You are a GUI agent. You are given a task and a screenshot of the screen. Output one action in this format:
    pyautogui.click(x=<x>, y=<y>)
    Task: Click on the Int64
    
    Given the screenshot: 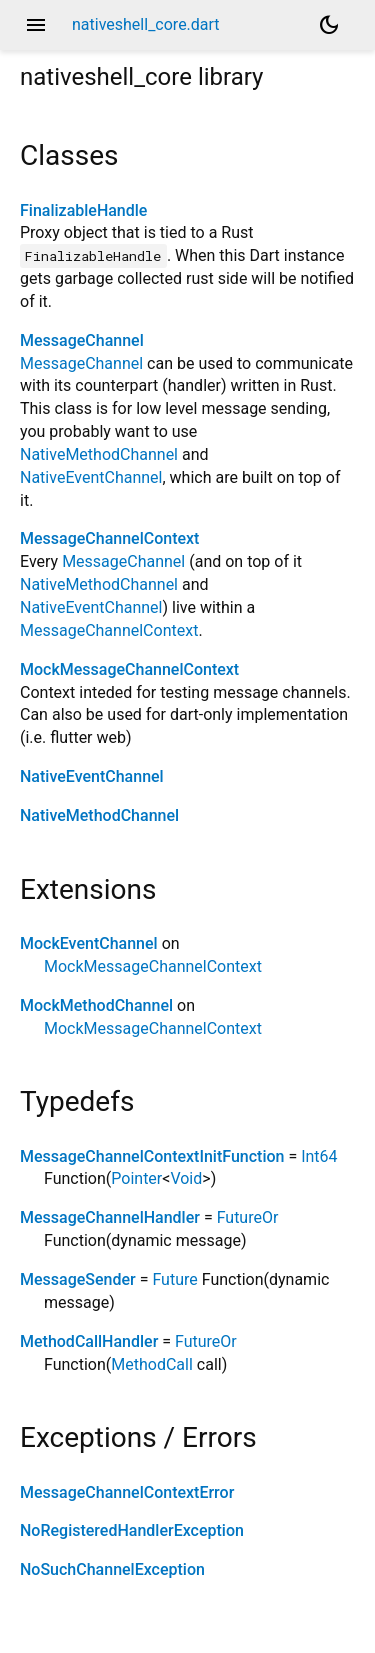 What is the action you would take?
    pyautogui.click(x=319, y=1156)
    